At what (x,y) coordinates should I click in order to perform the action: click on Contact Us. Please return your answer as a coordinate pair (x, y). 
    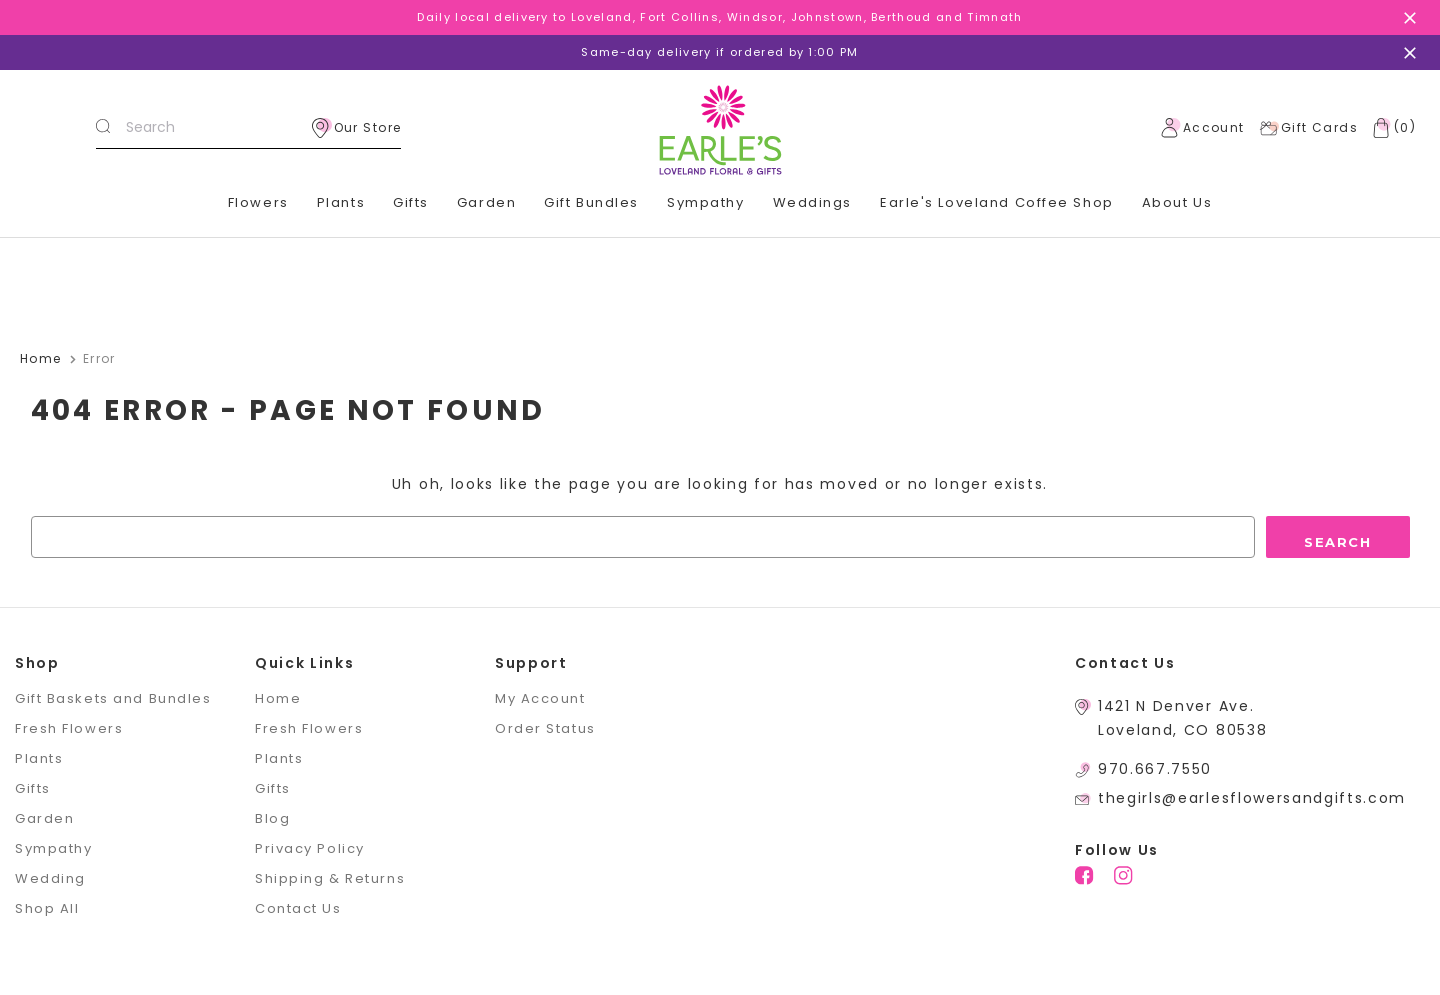
    Looking at the image, I should click on (298, 908).